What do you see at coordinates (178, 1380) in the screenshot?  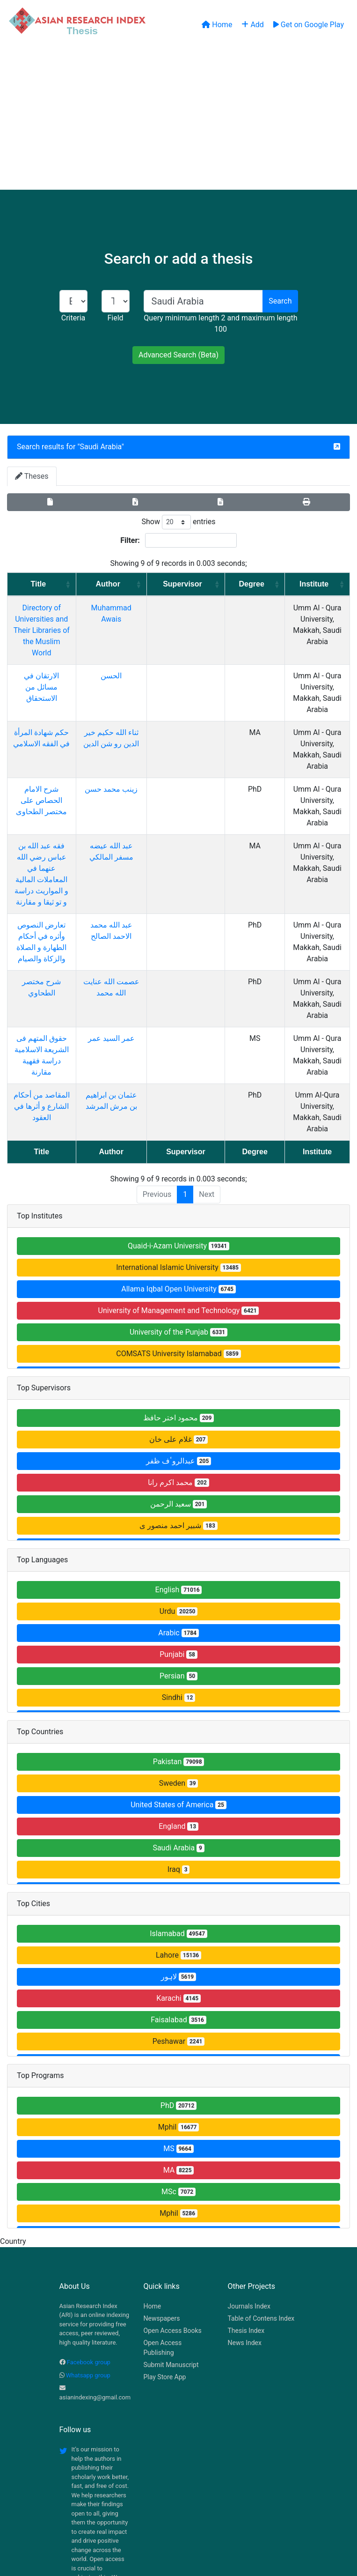 I see `سعید الرحمن` at bounding box center [178, 1380].